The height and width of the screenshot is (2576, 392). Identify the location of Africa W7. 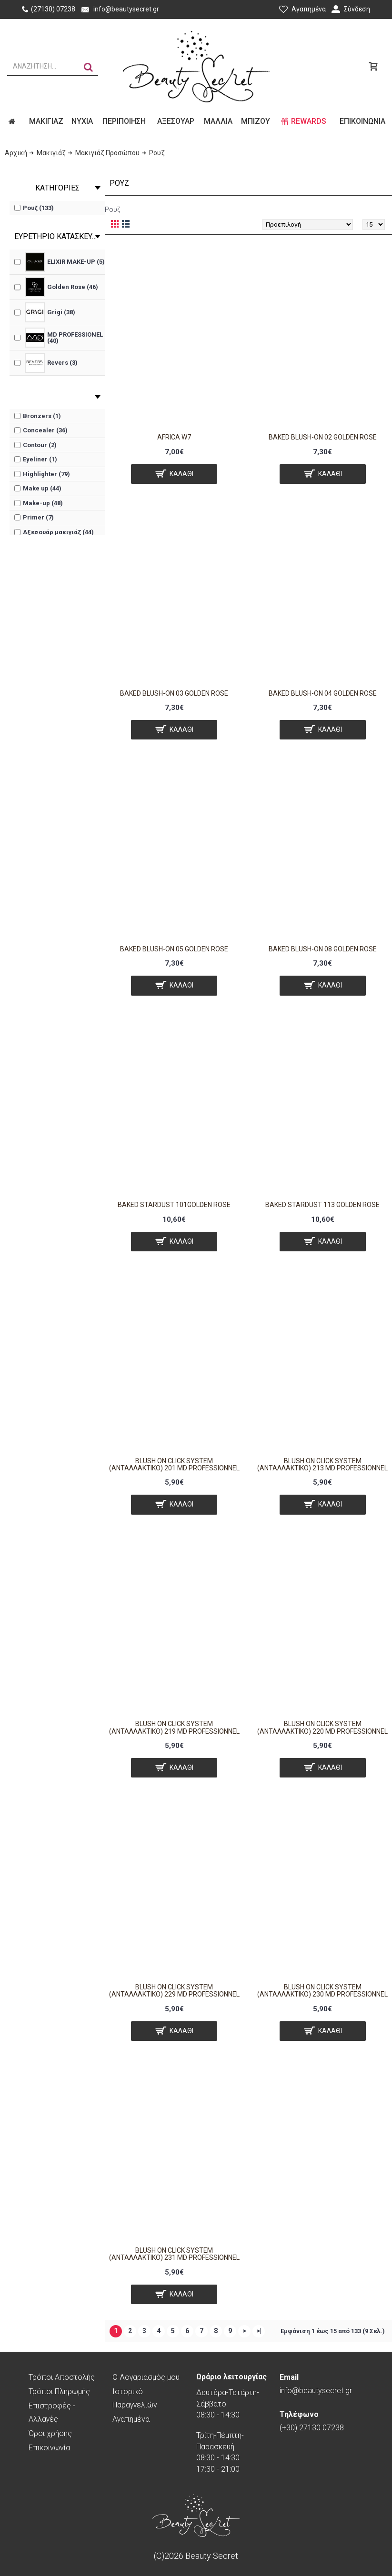
(174, 437).